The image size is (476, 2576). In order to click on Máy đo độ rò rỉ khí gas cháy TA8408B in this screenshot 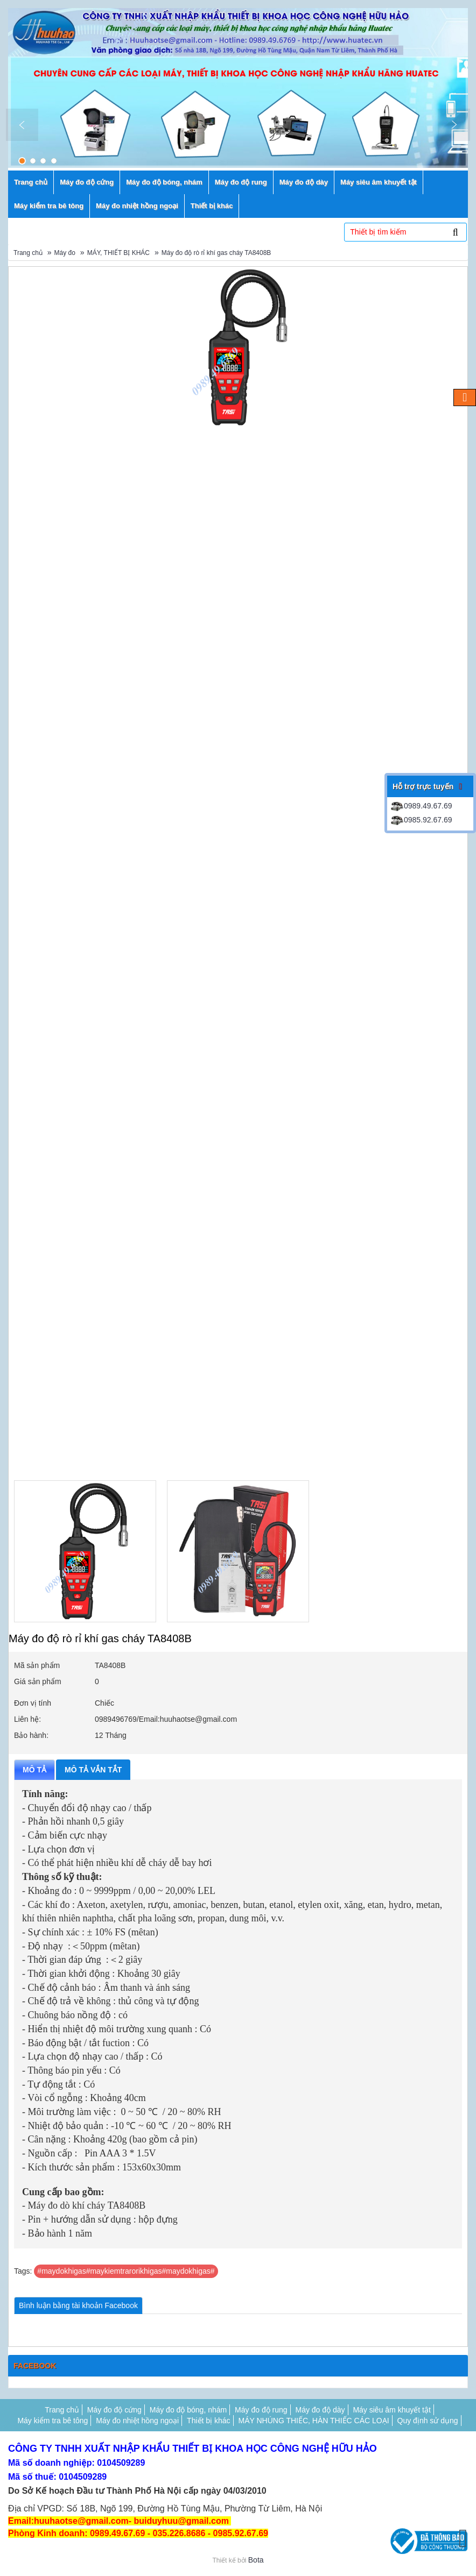, I will do `click(216, 253)`.